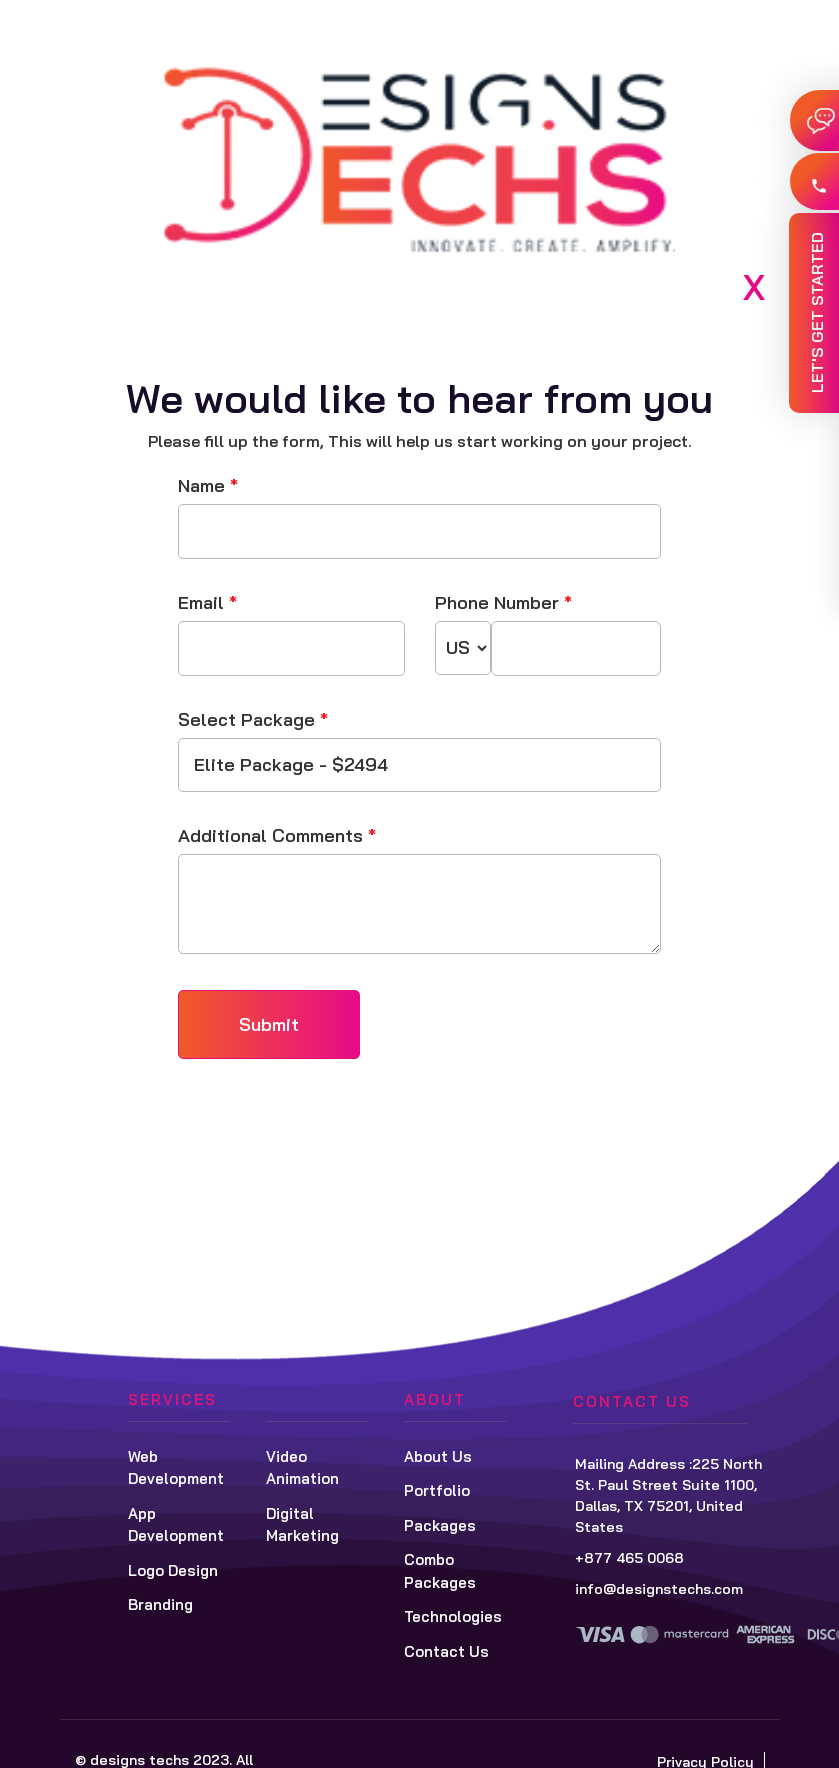  I want to click on Contact Us, so click(446, 1651).